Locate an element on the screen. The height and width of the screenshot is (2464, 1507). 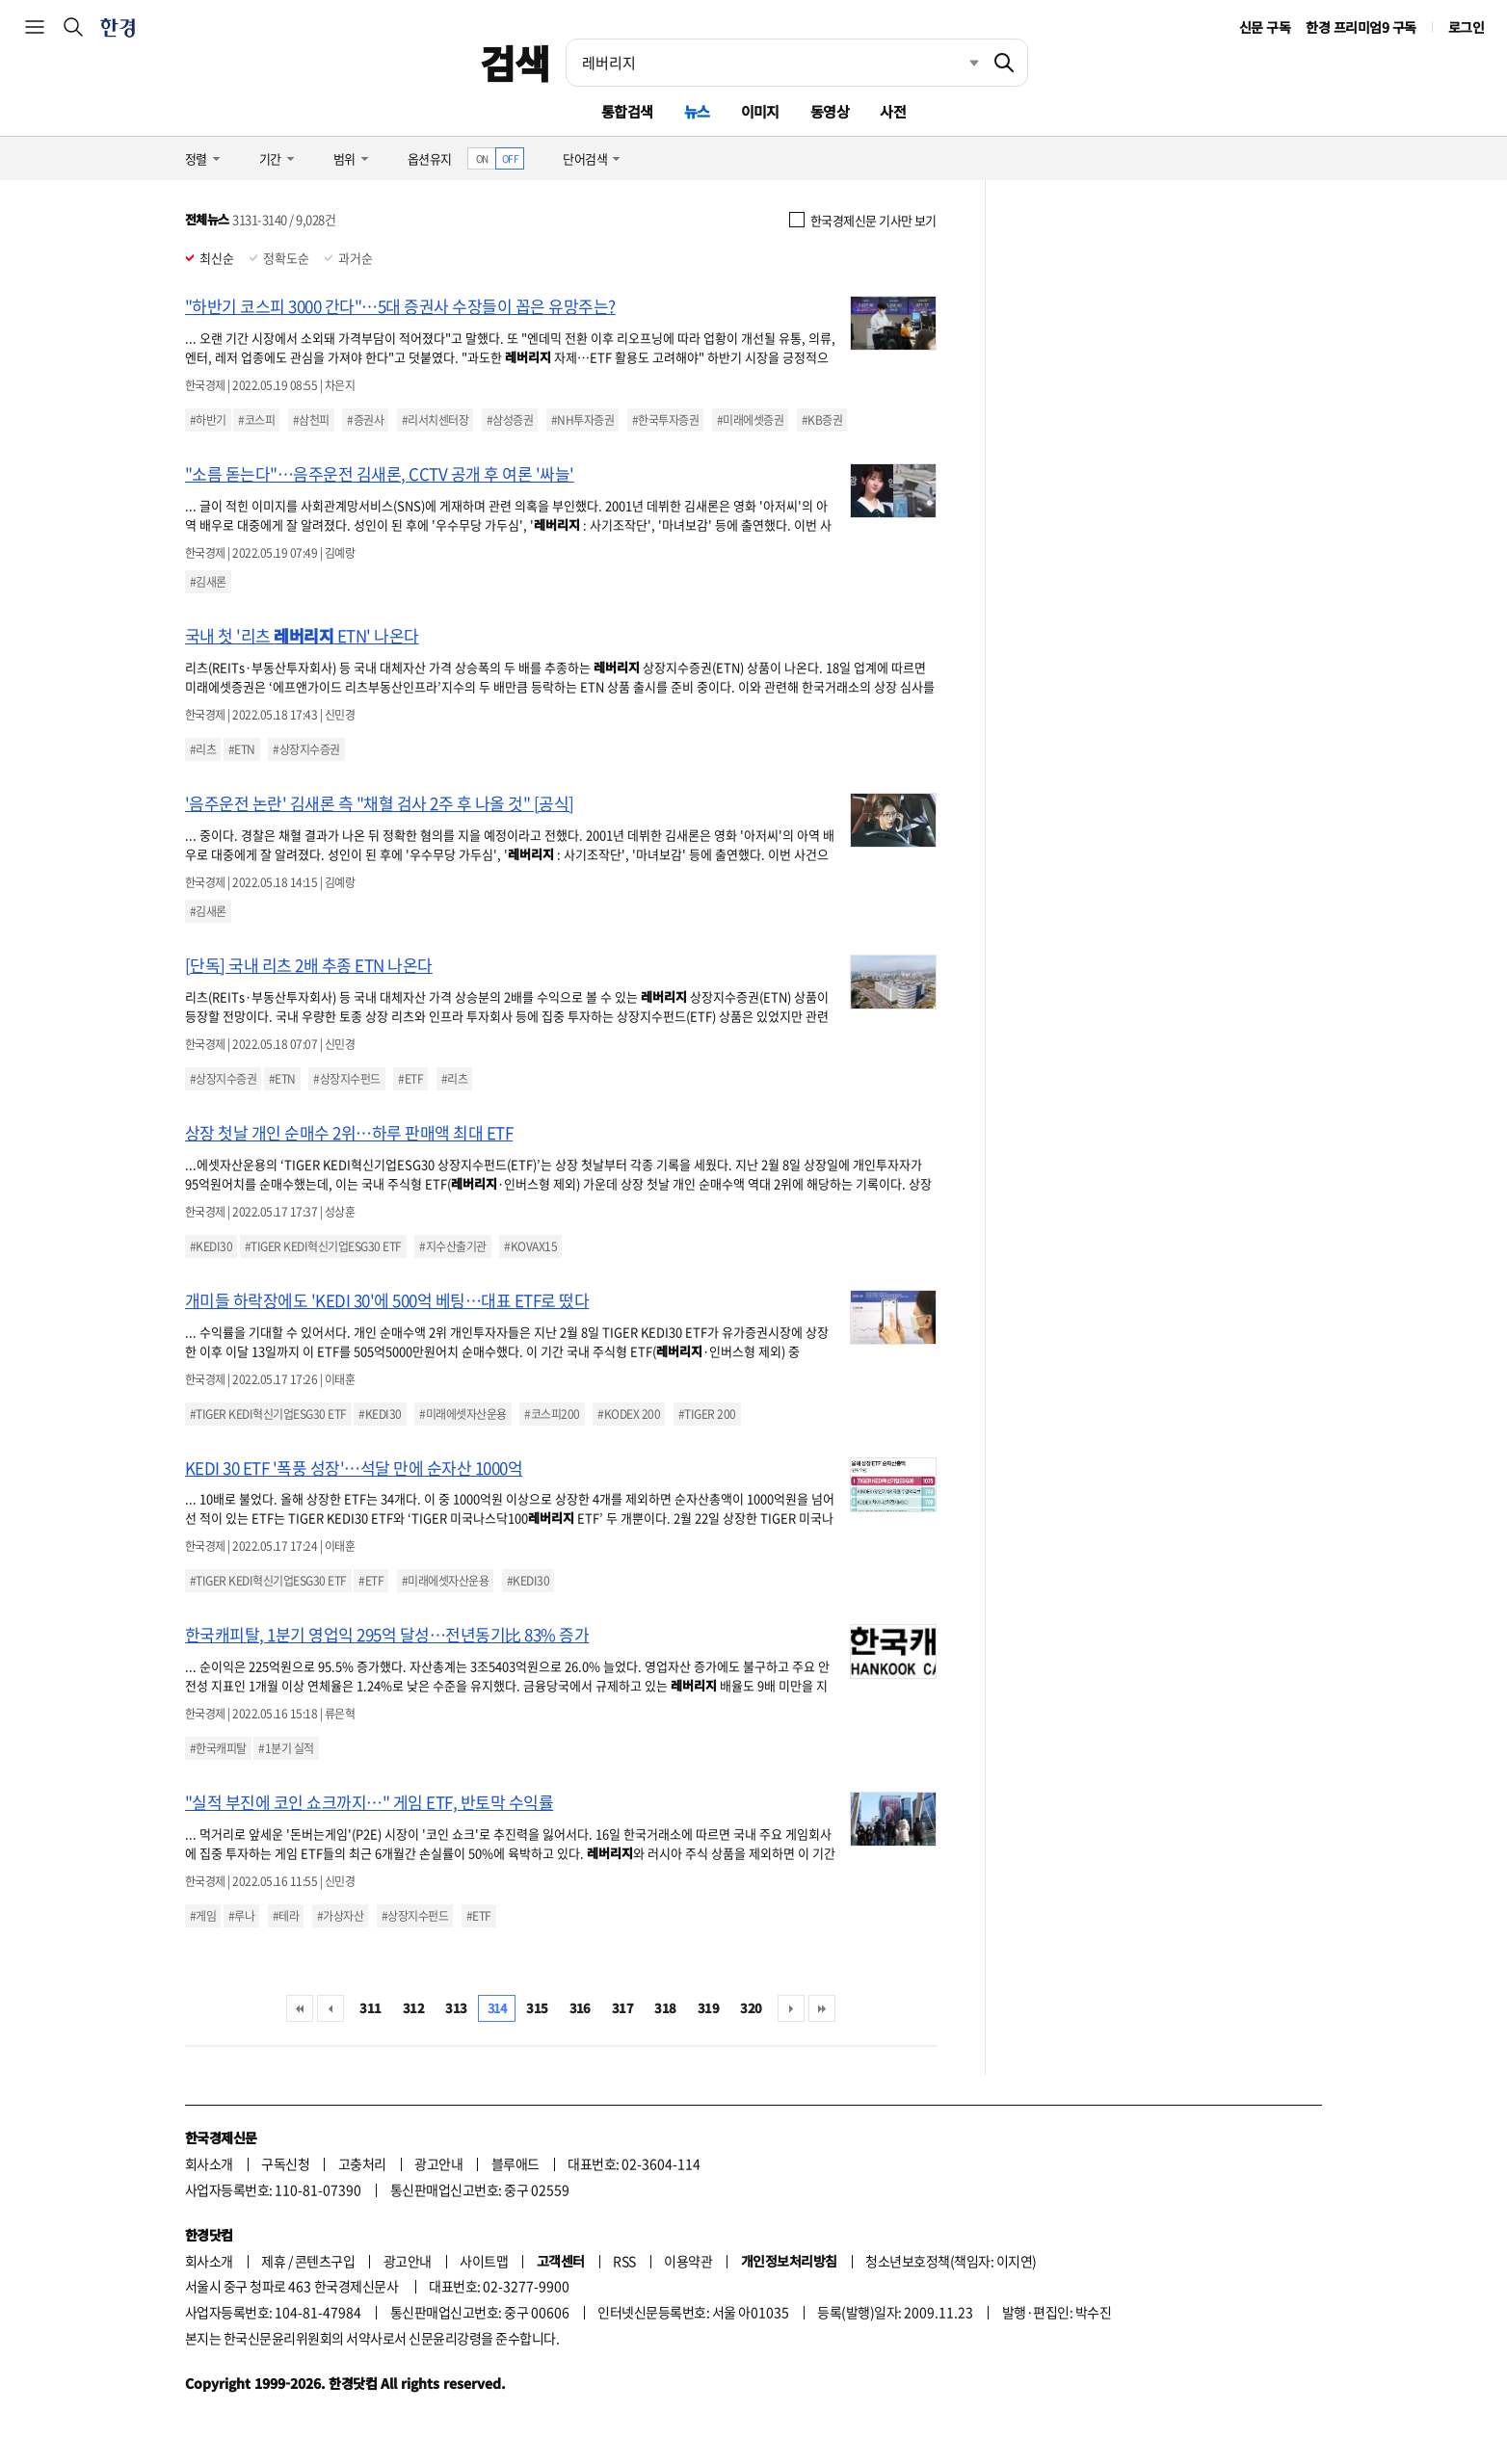
이용약관 is located at coordinates (688, 2260).